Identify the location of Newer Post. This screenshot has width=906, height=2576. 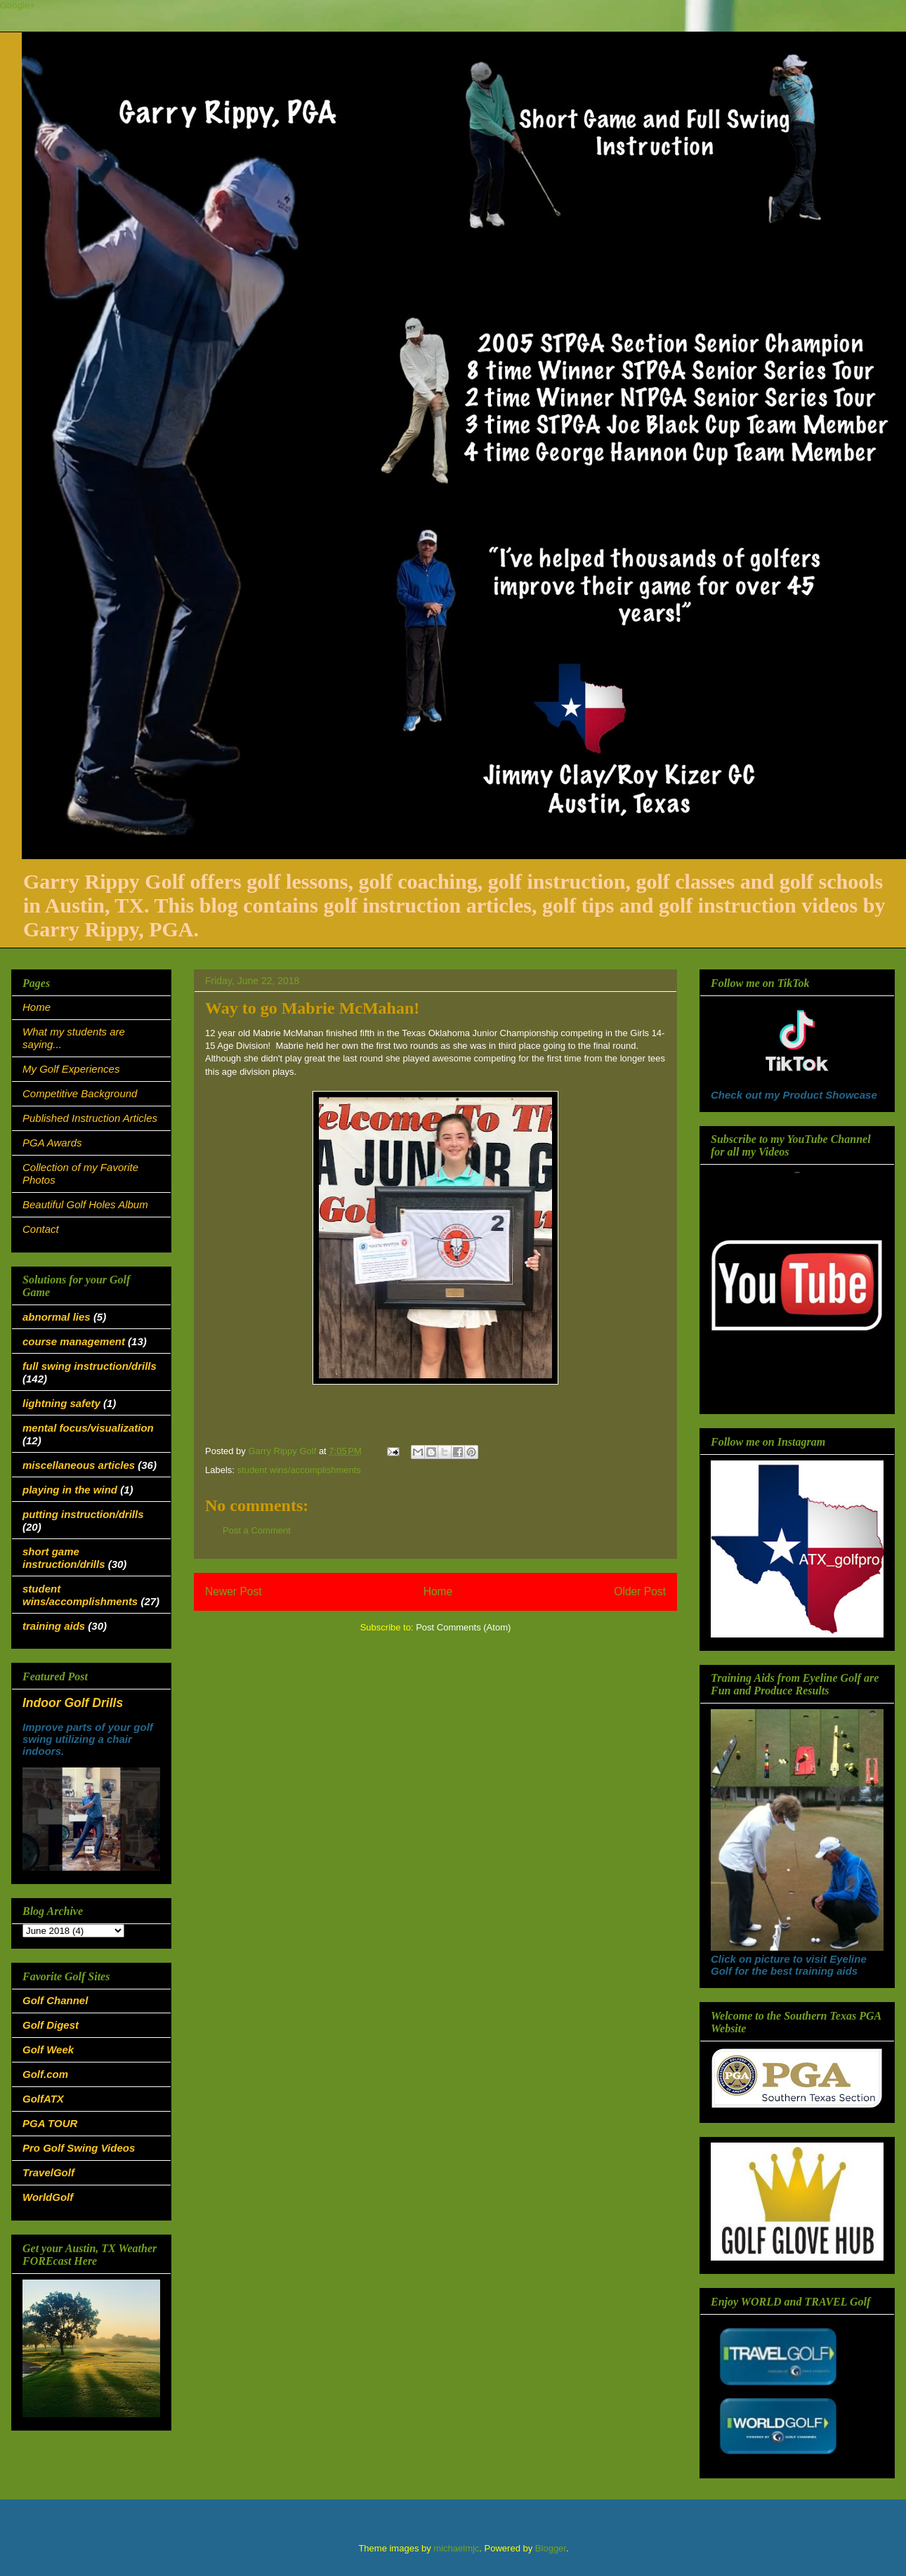
(233, 1591).